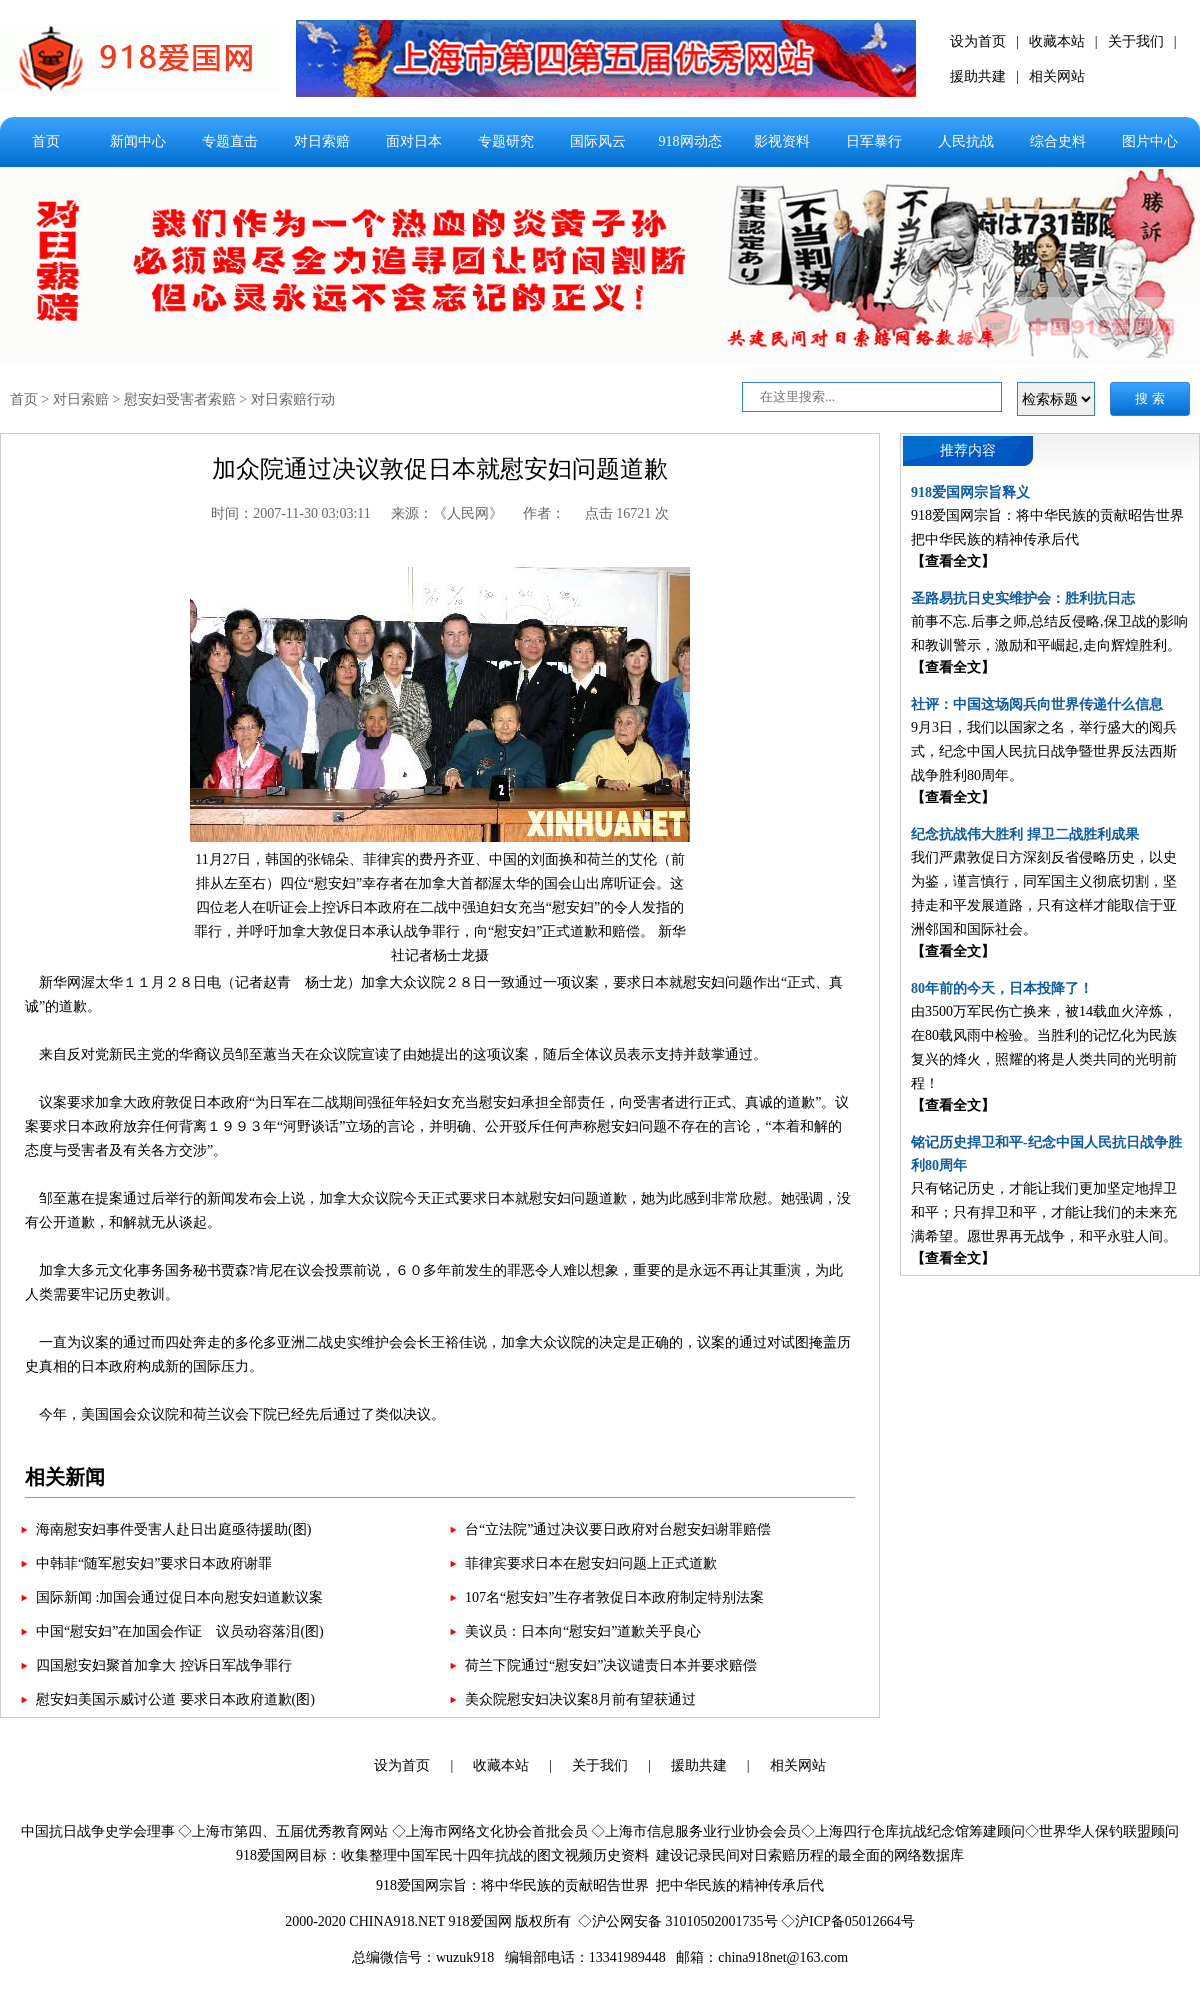 Image resolution: width=1200 pixels, height=2012 pixels. What do you see at coordinates (1023, 598) in the screenshot?
I see `圣路易抗日史实维护会：胜利抗日志` at bounding box center [1023, 598].